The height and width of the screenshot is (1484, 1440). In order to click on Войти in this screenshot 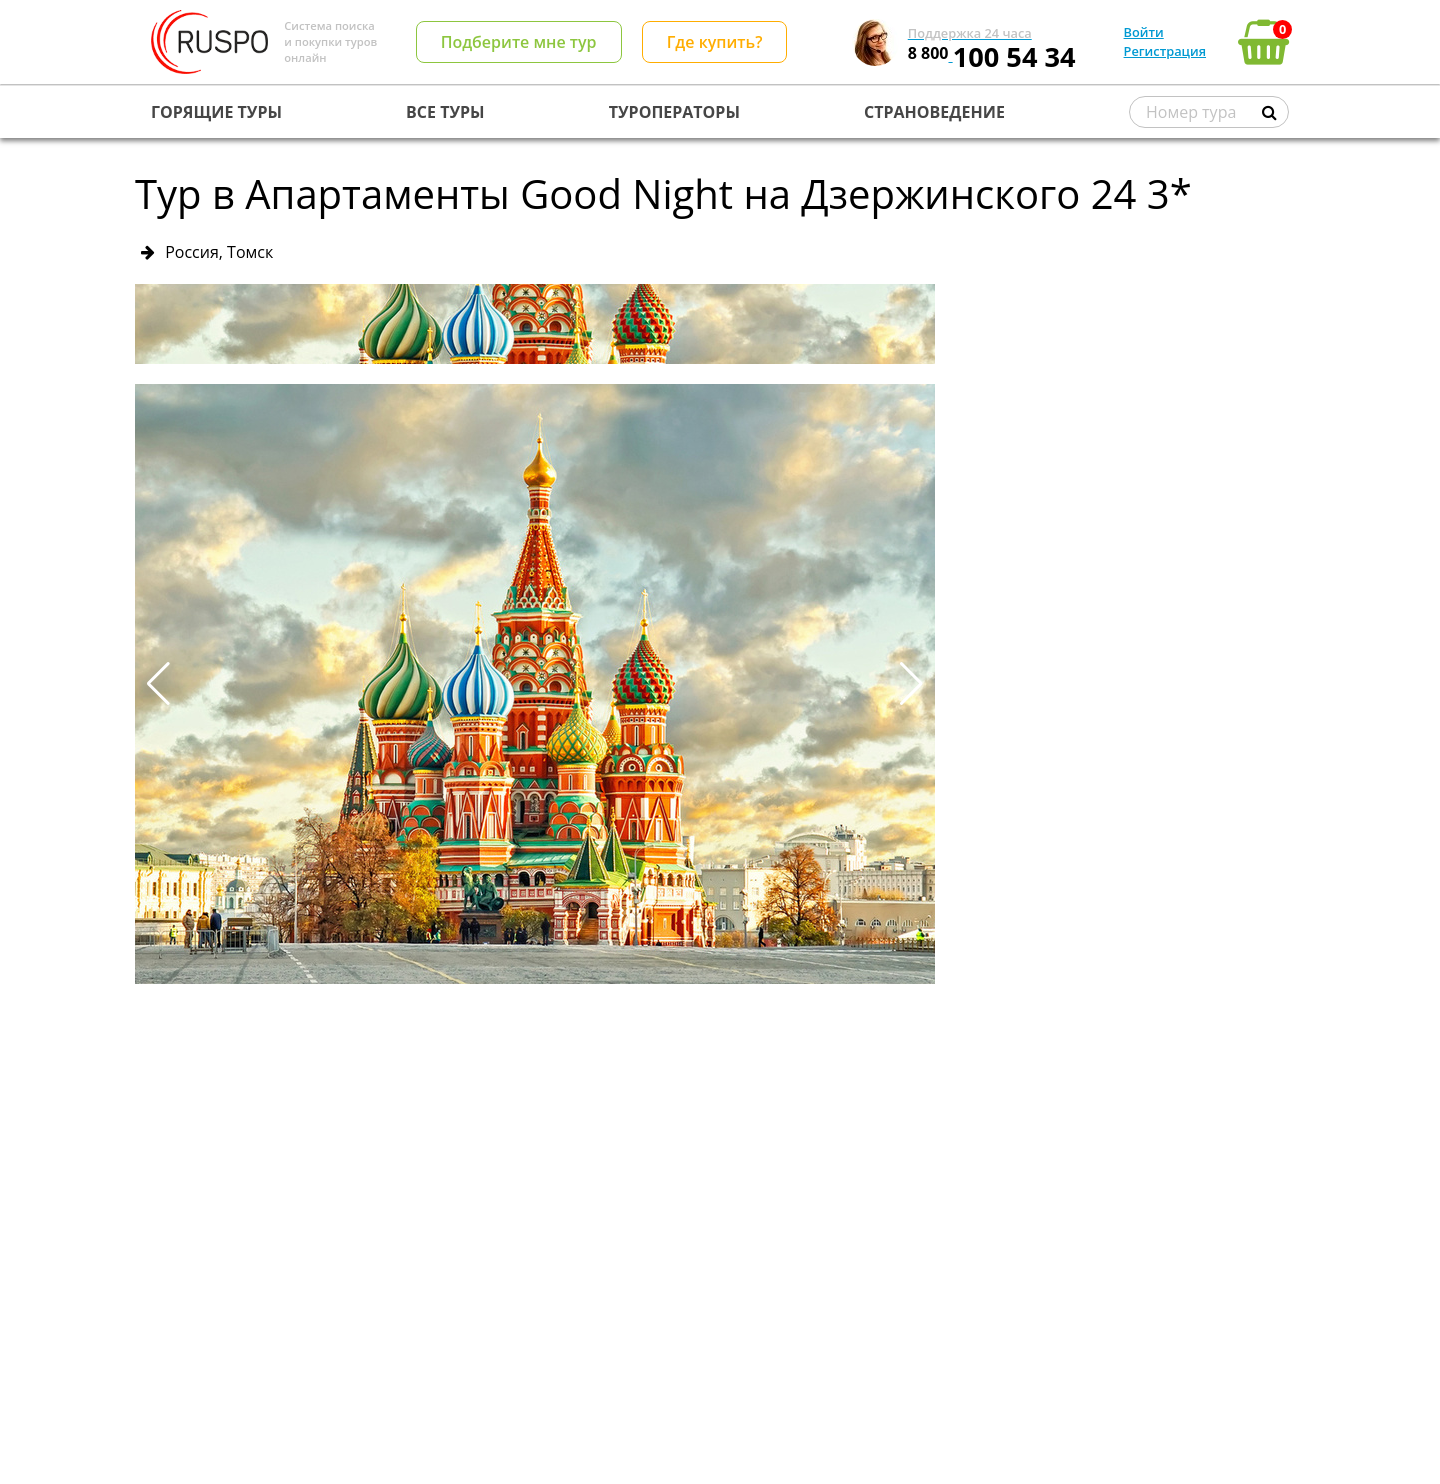, I will do `click(1144, 32)`.